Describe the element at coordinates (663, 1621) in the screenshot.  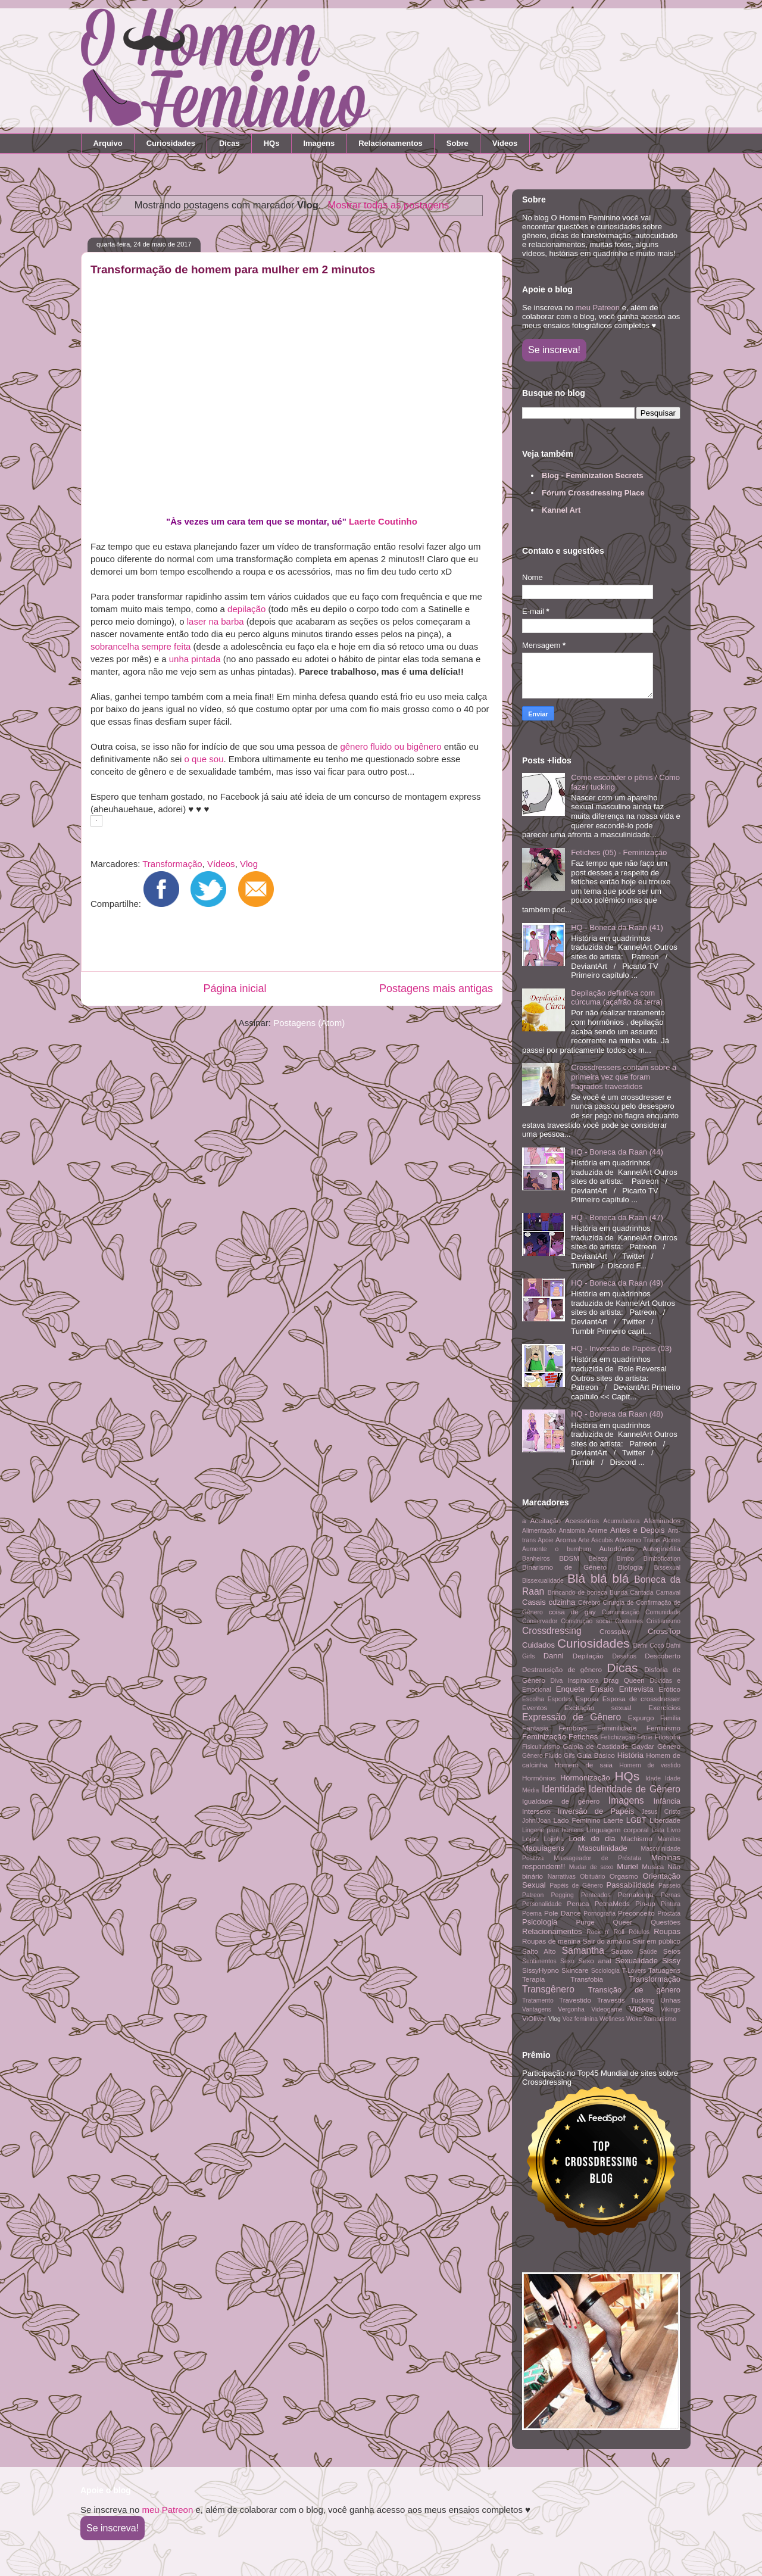
I see `Cristianismo` at that location.